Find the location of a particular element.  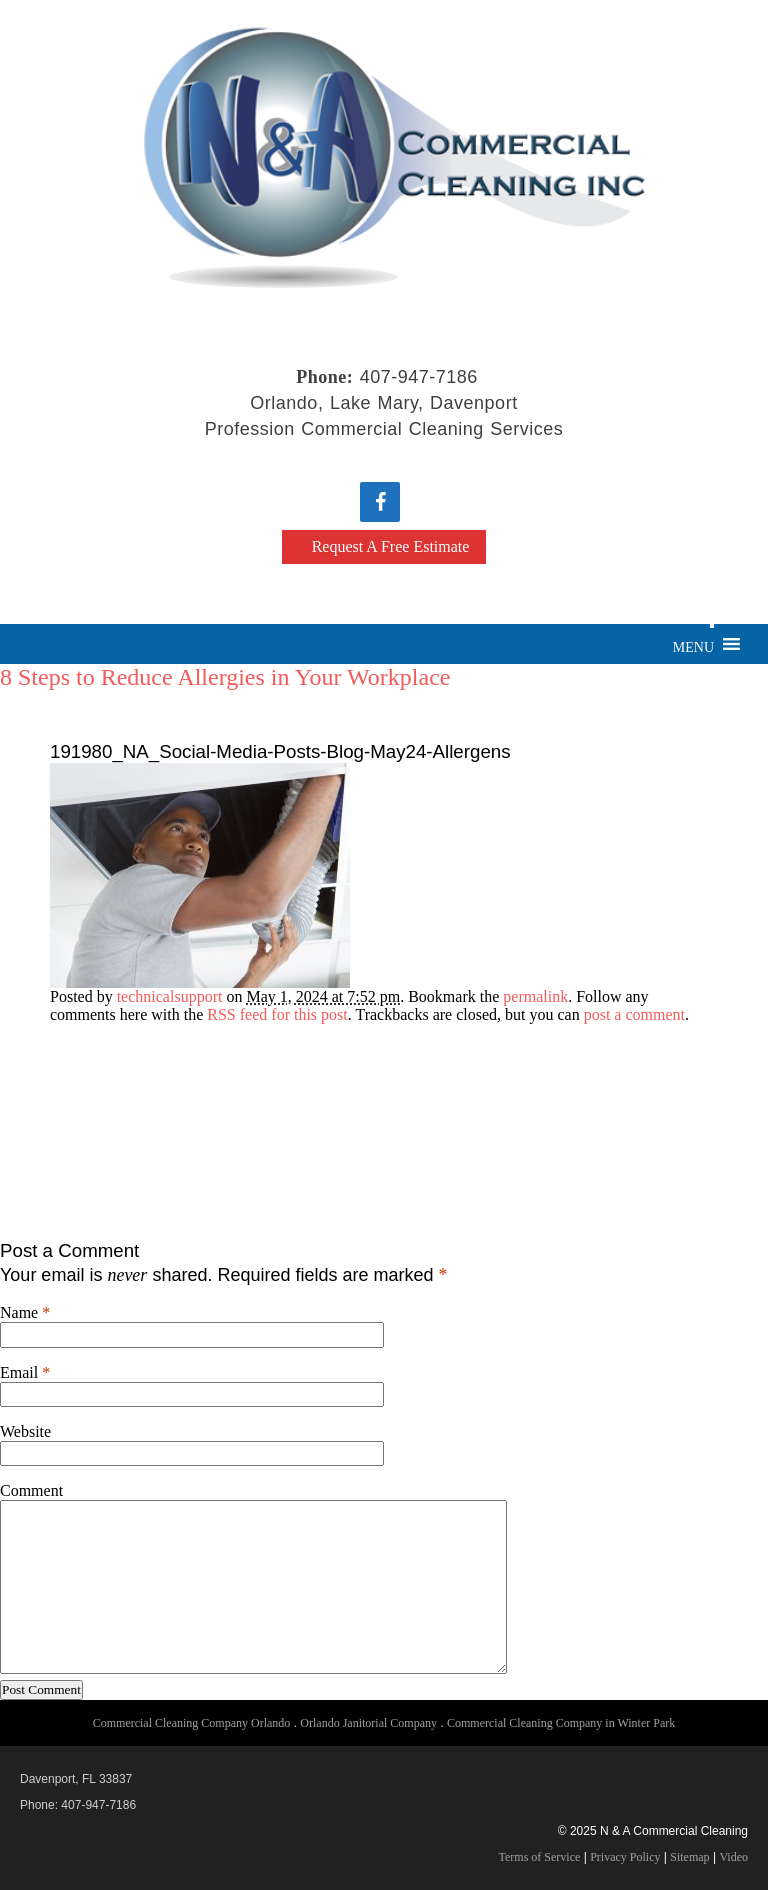

Name is located at coordinates (19, 1312).